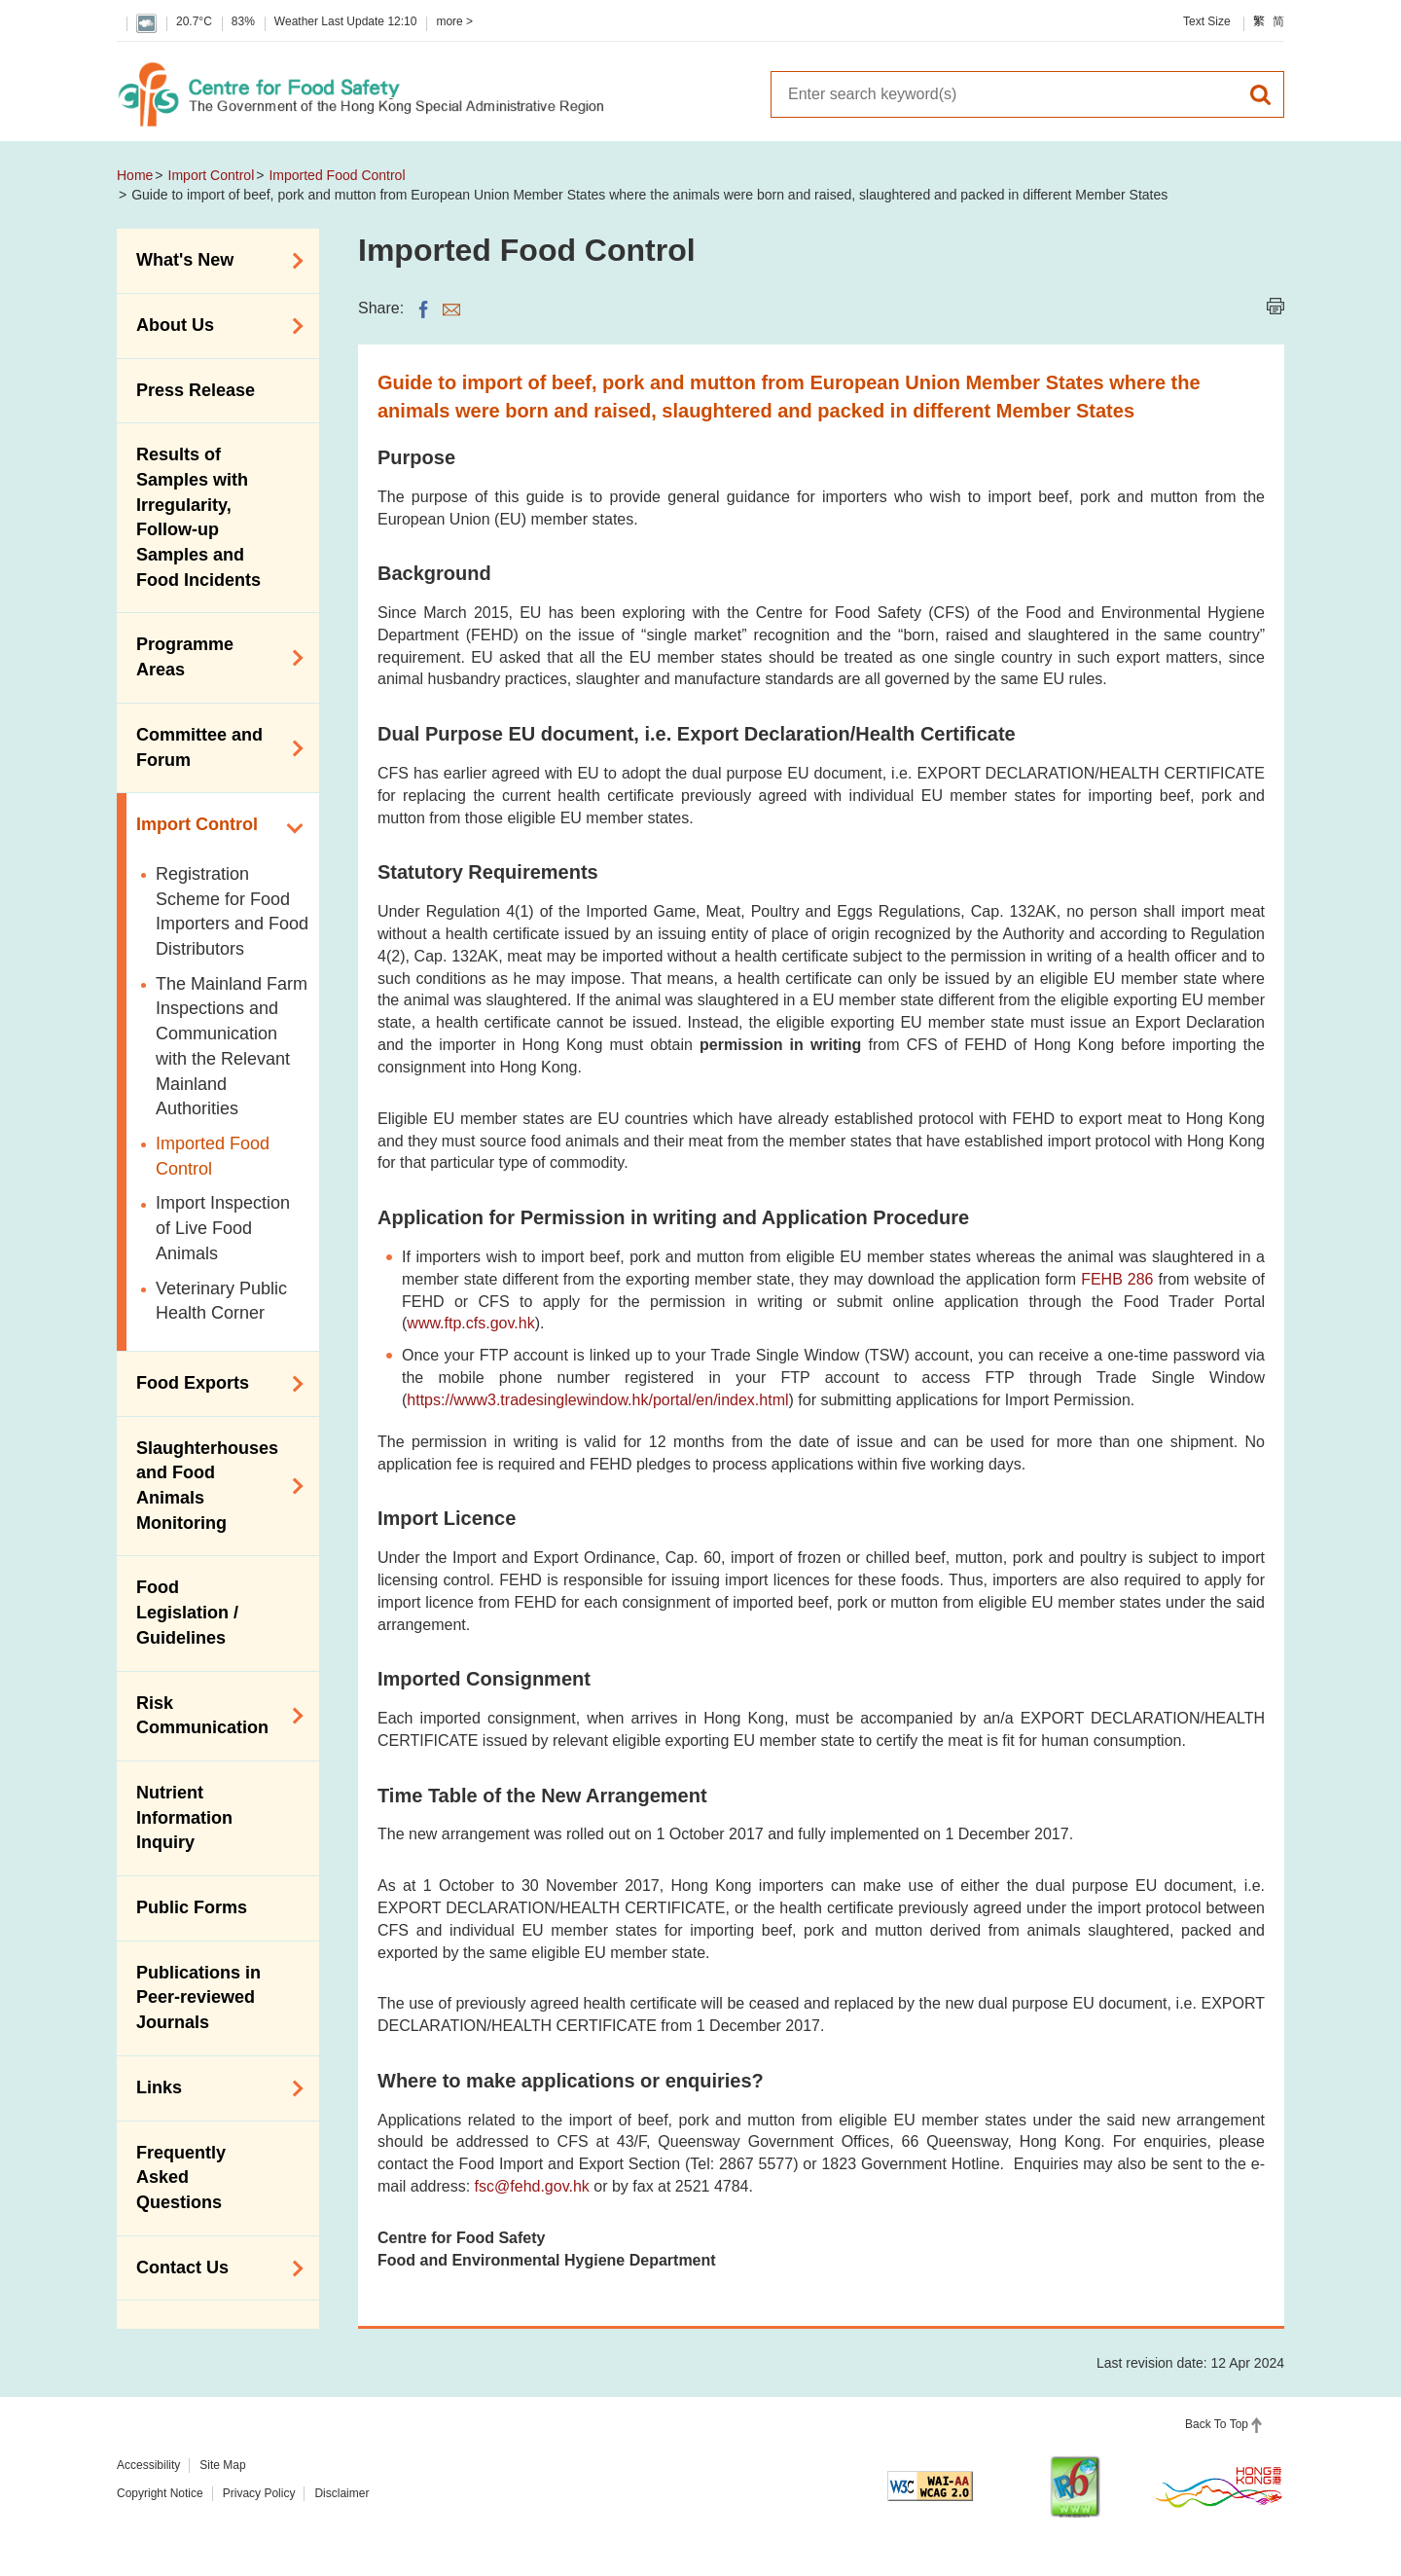 This screenshot has height=2576, width=1401. Describe the element at coordinates (213, 657) in the screenshot. I see `Programme Areas` at that location.